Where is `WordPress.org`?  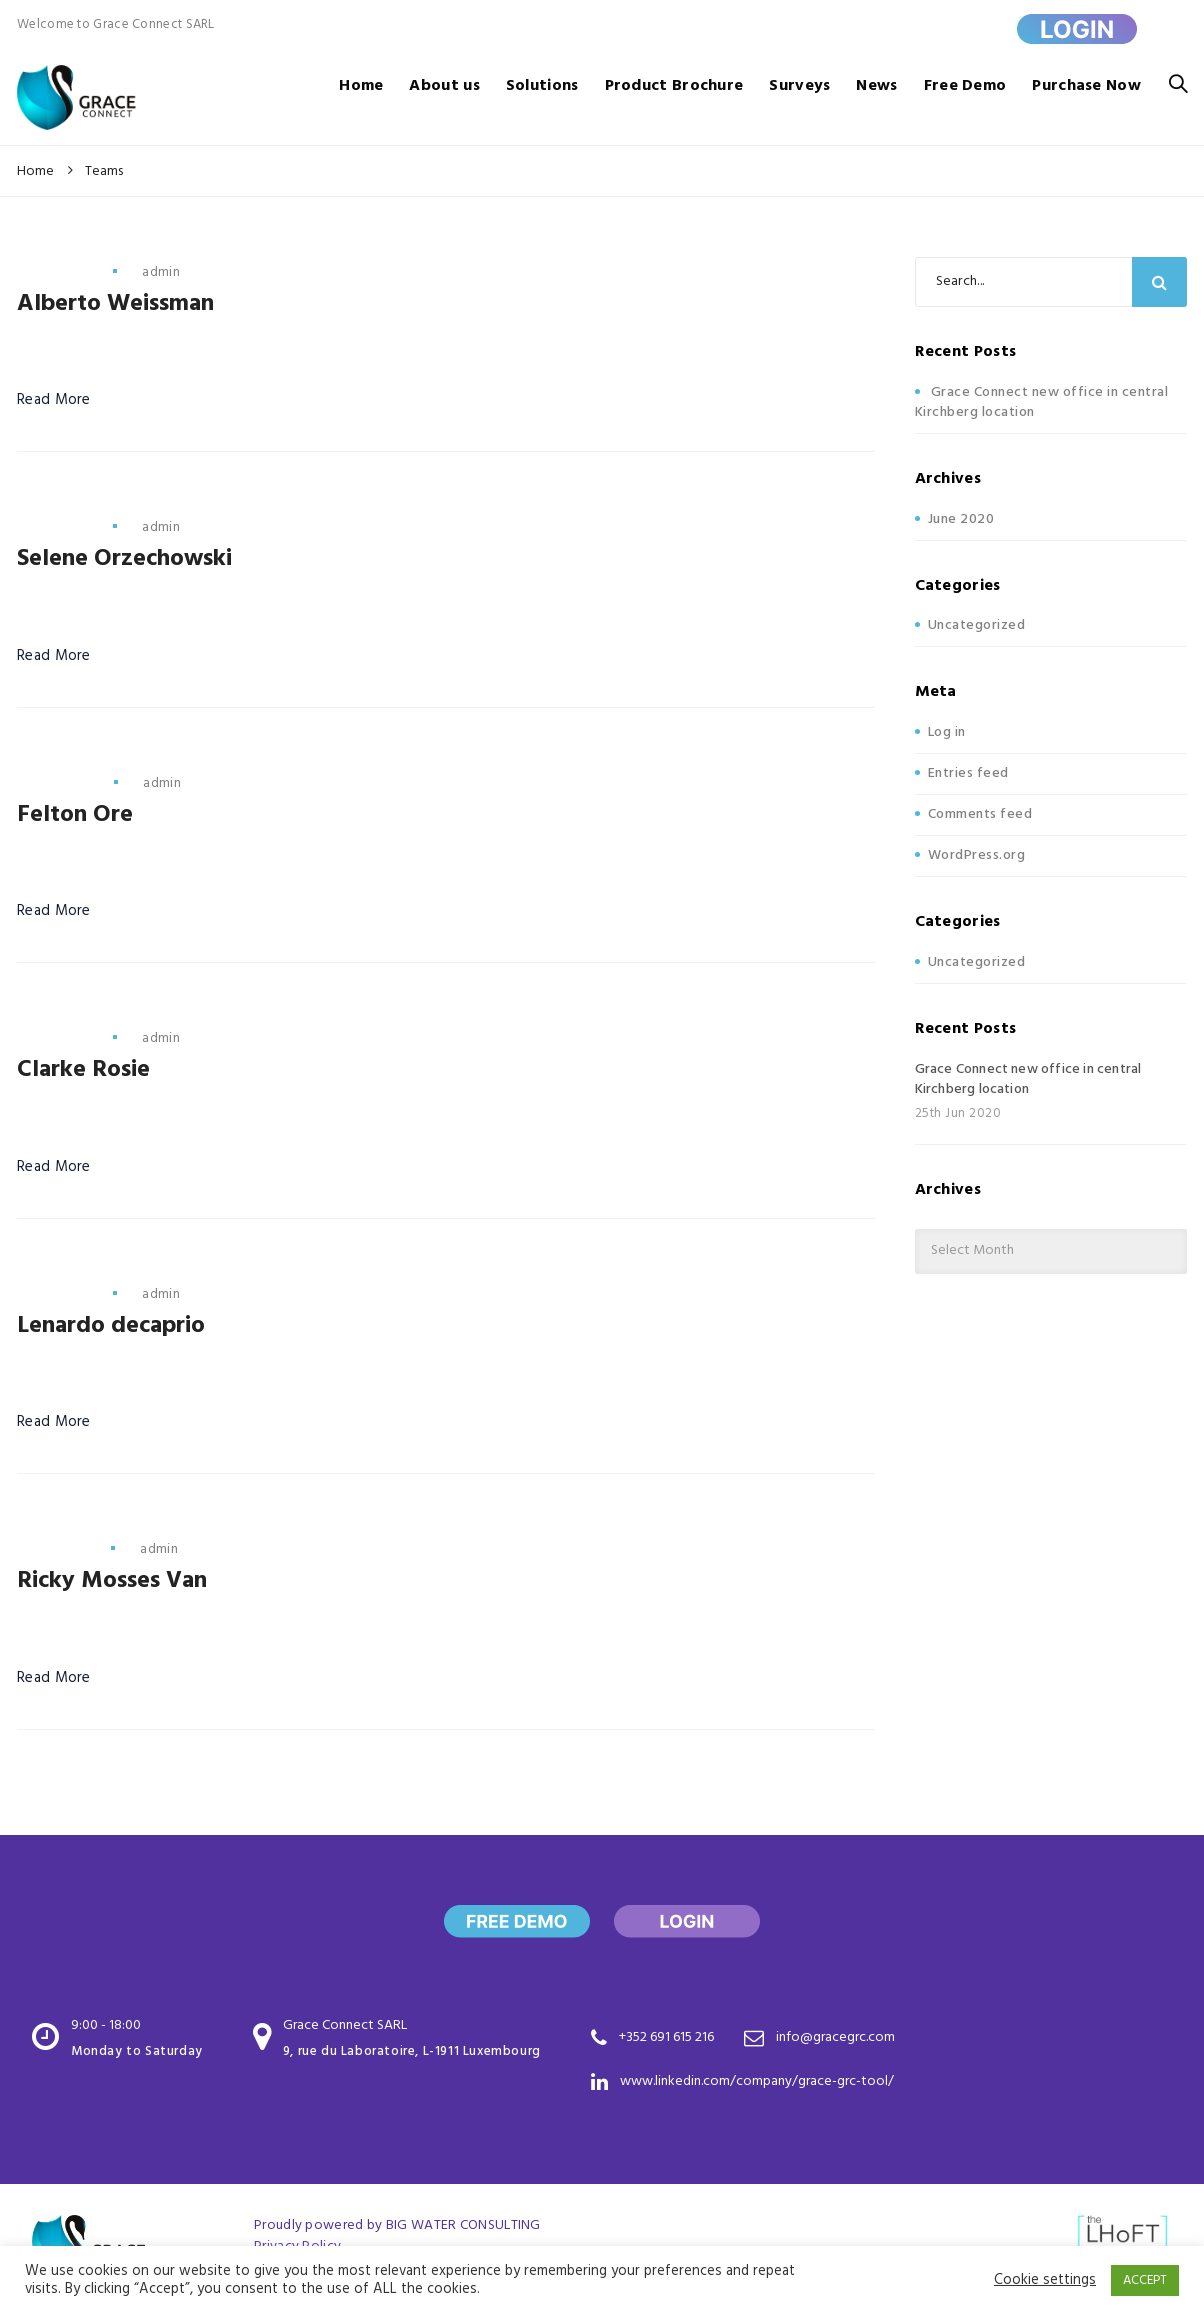 WordPress.org is located at coordinates (977, 855).